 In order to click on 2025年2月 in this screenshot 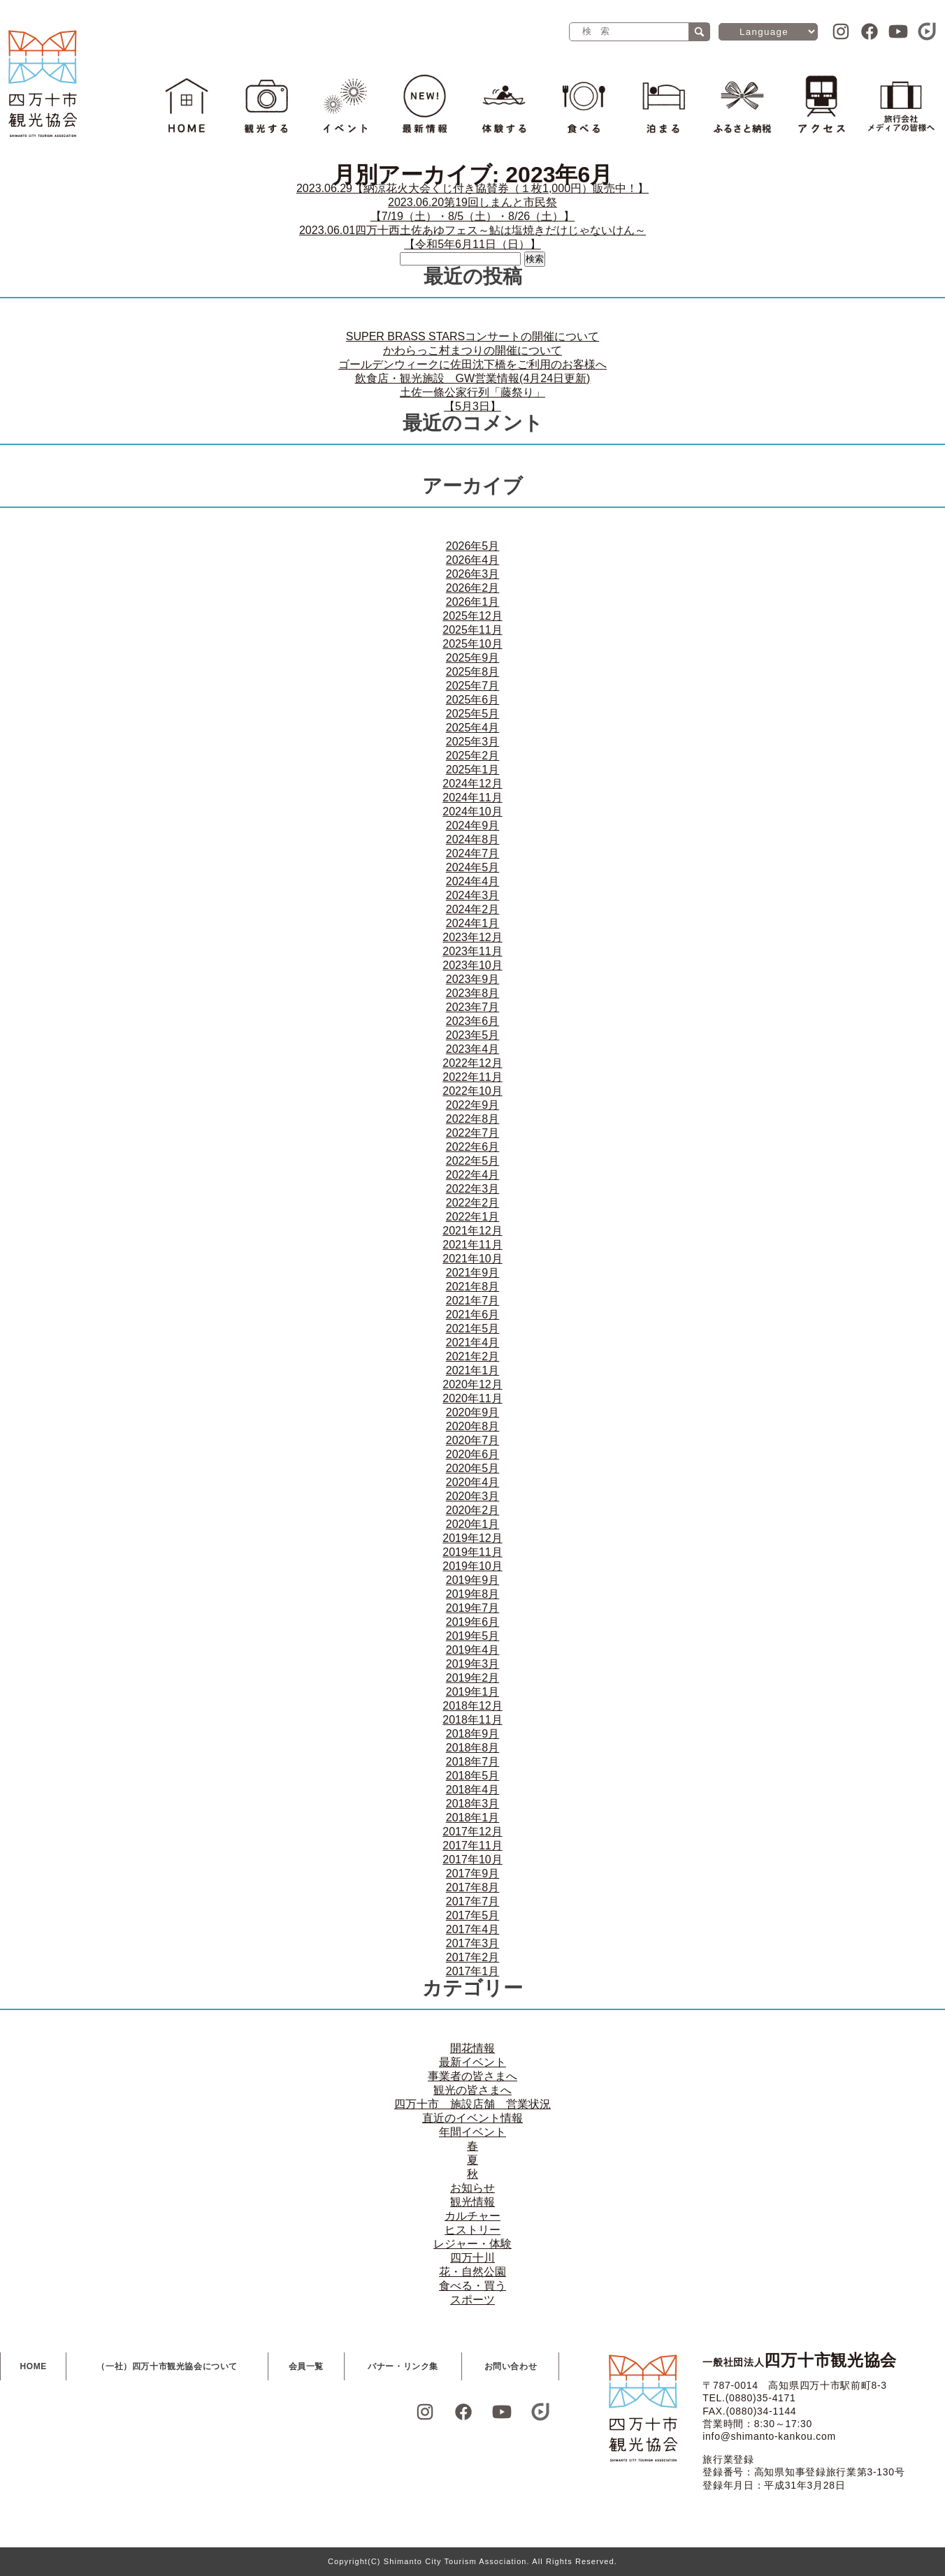, I will do `click(473, 756)`.